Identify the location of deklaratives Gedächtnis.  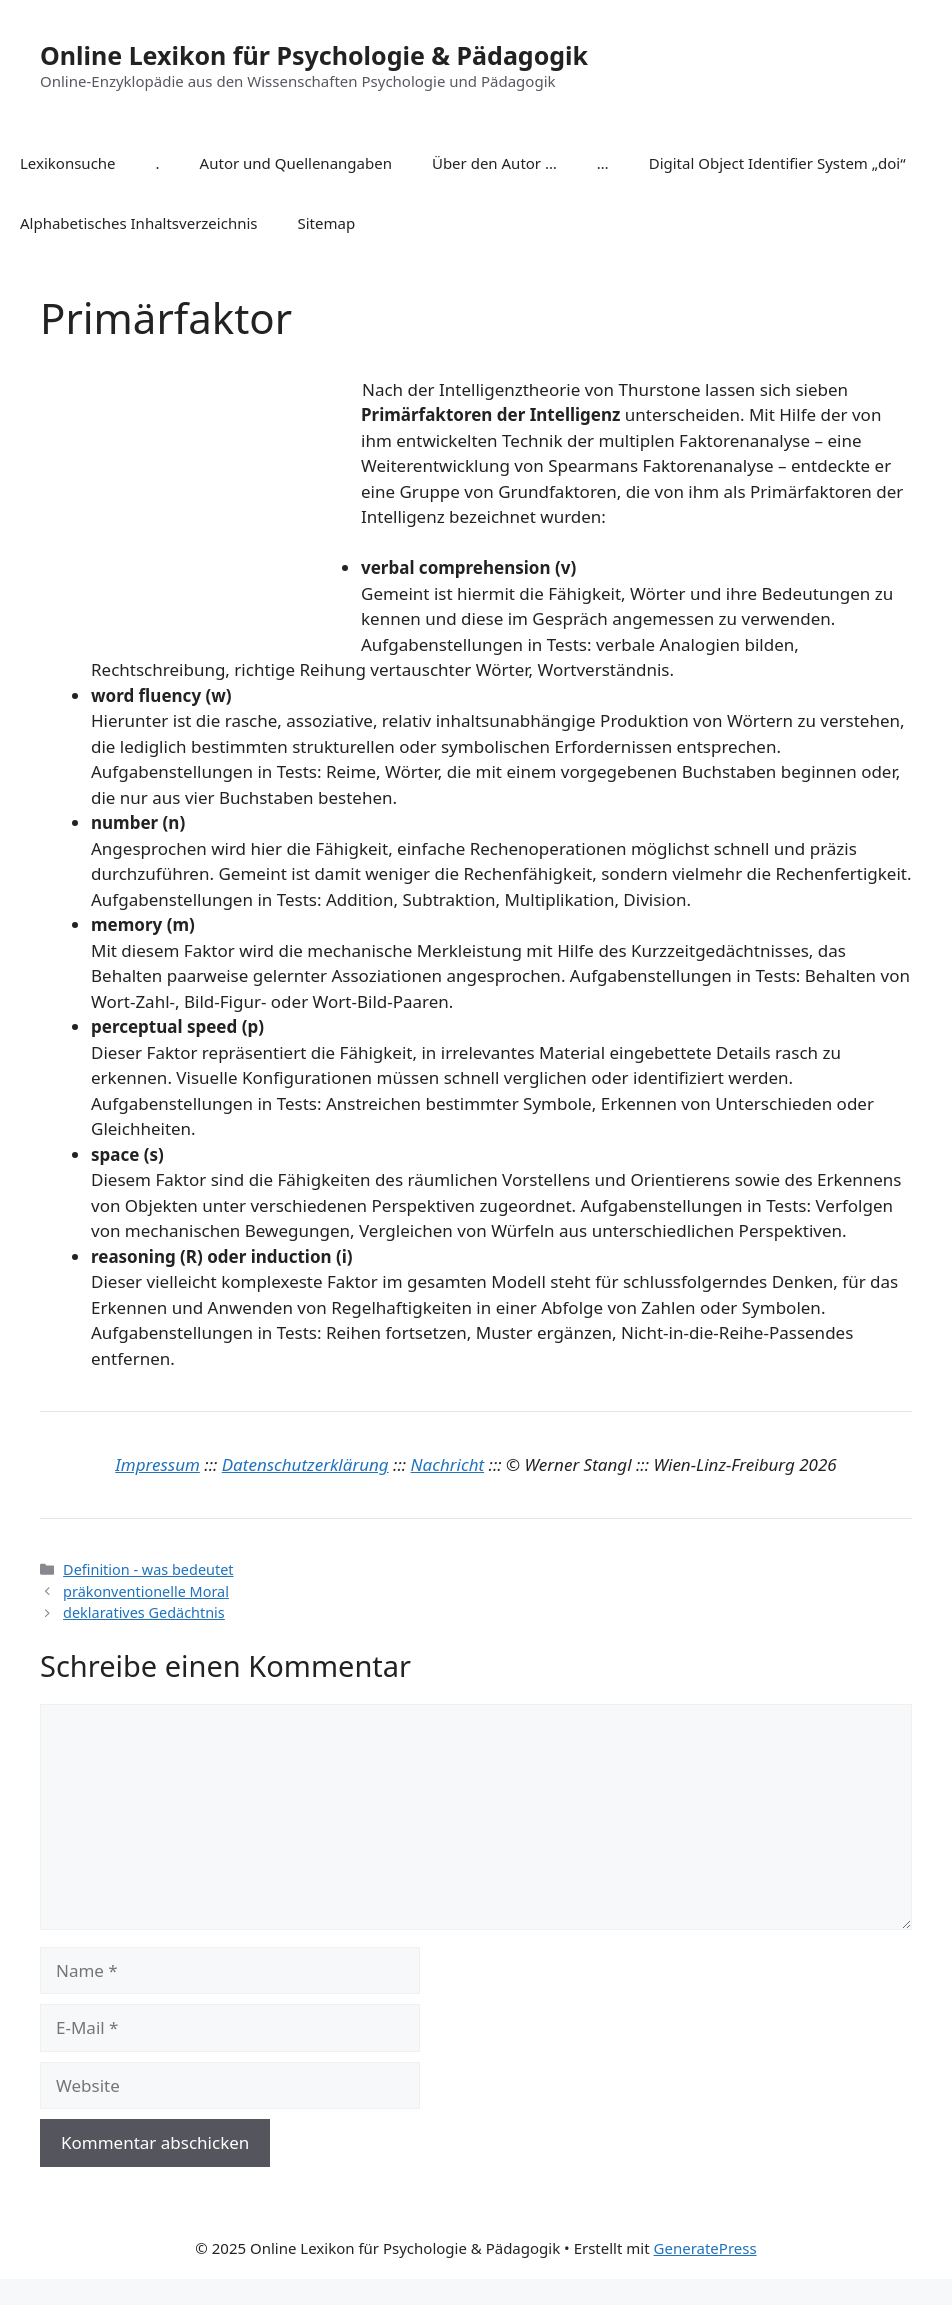
(144, 1612).